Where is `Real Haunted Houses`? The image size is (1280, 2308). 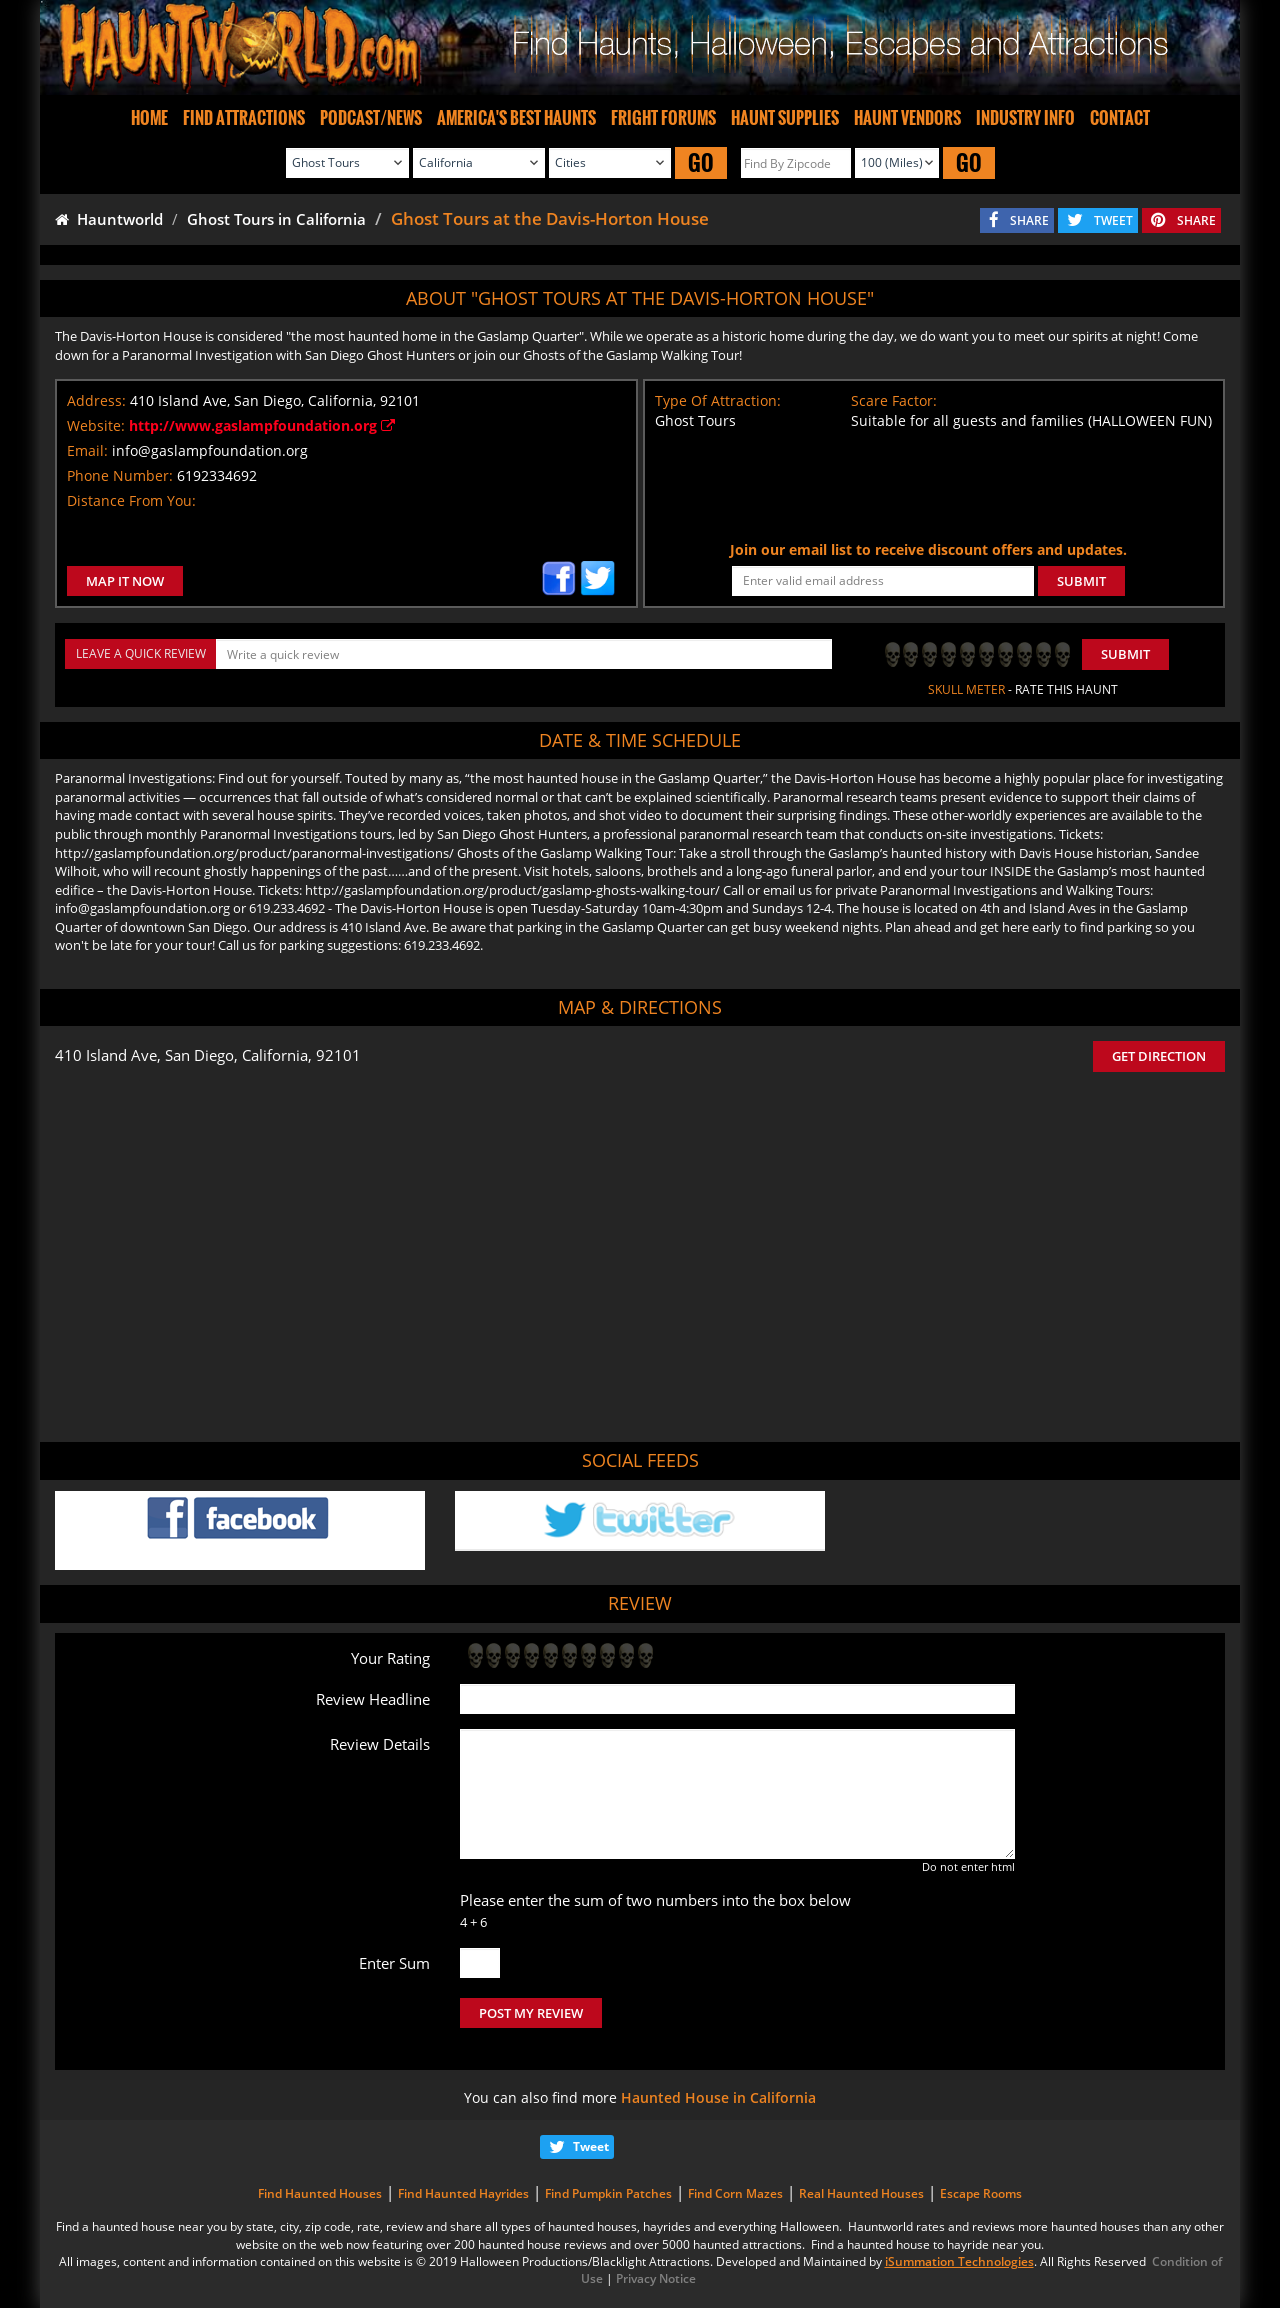
Real Haunted Houses is located at coordinates (861, 2193).